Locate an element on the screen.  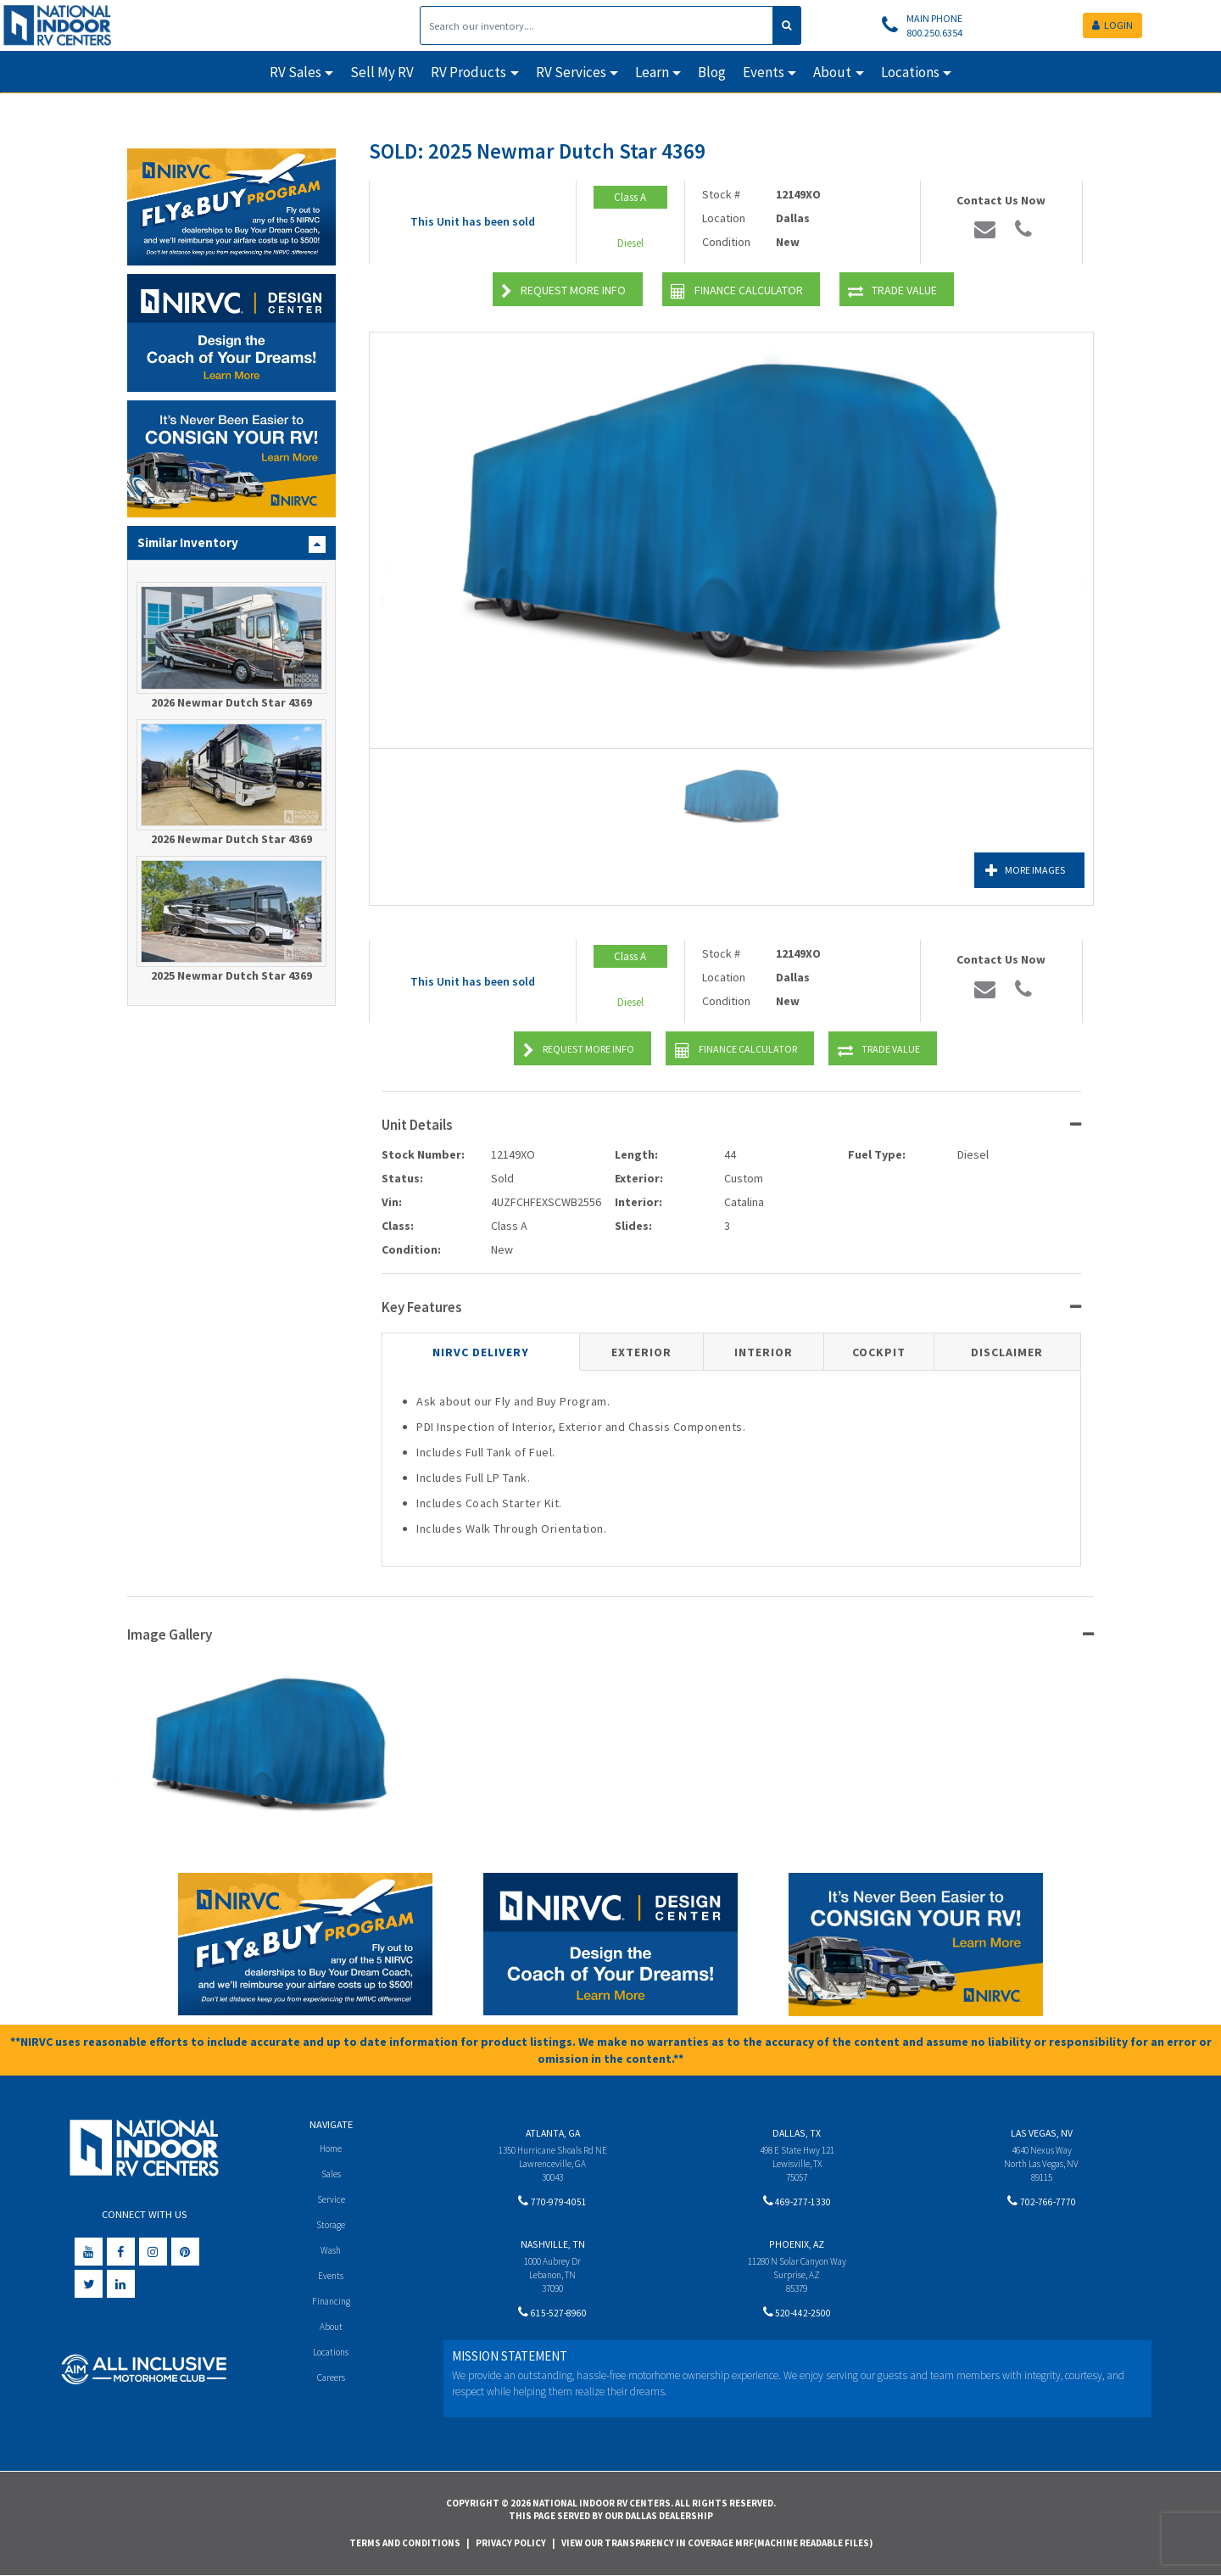
RV Products [button] is located at coordinates (468, 72).